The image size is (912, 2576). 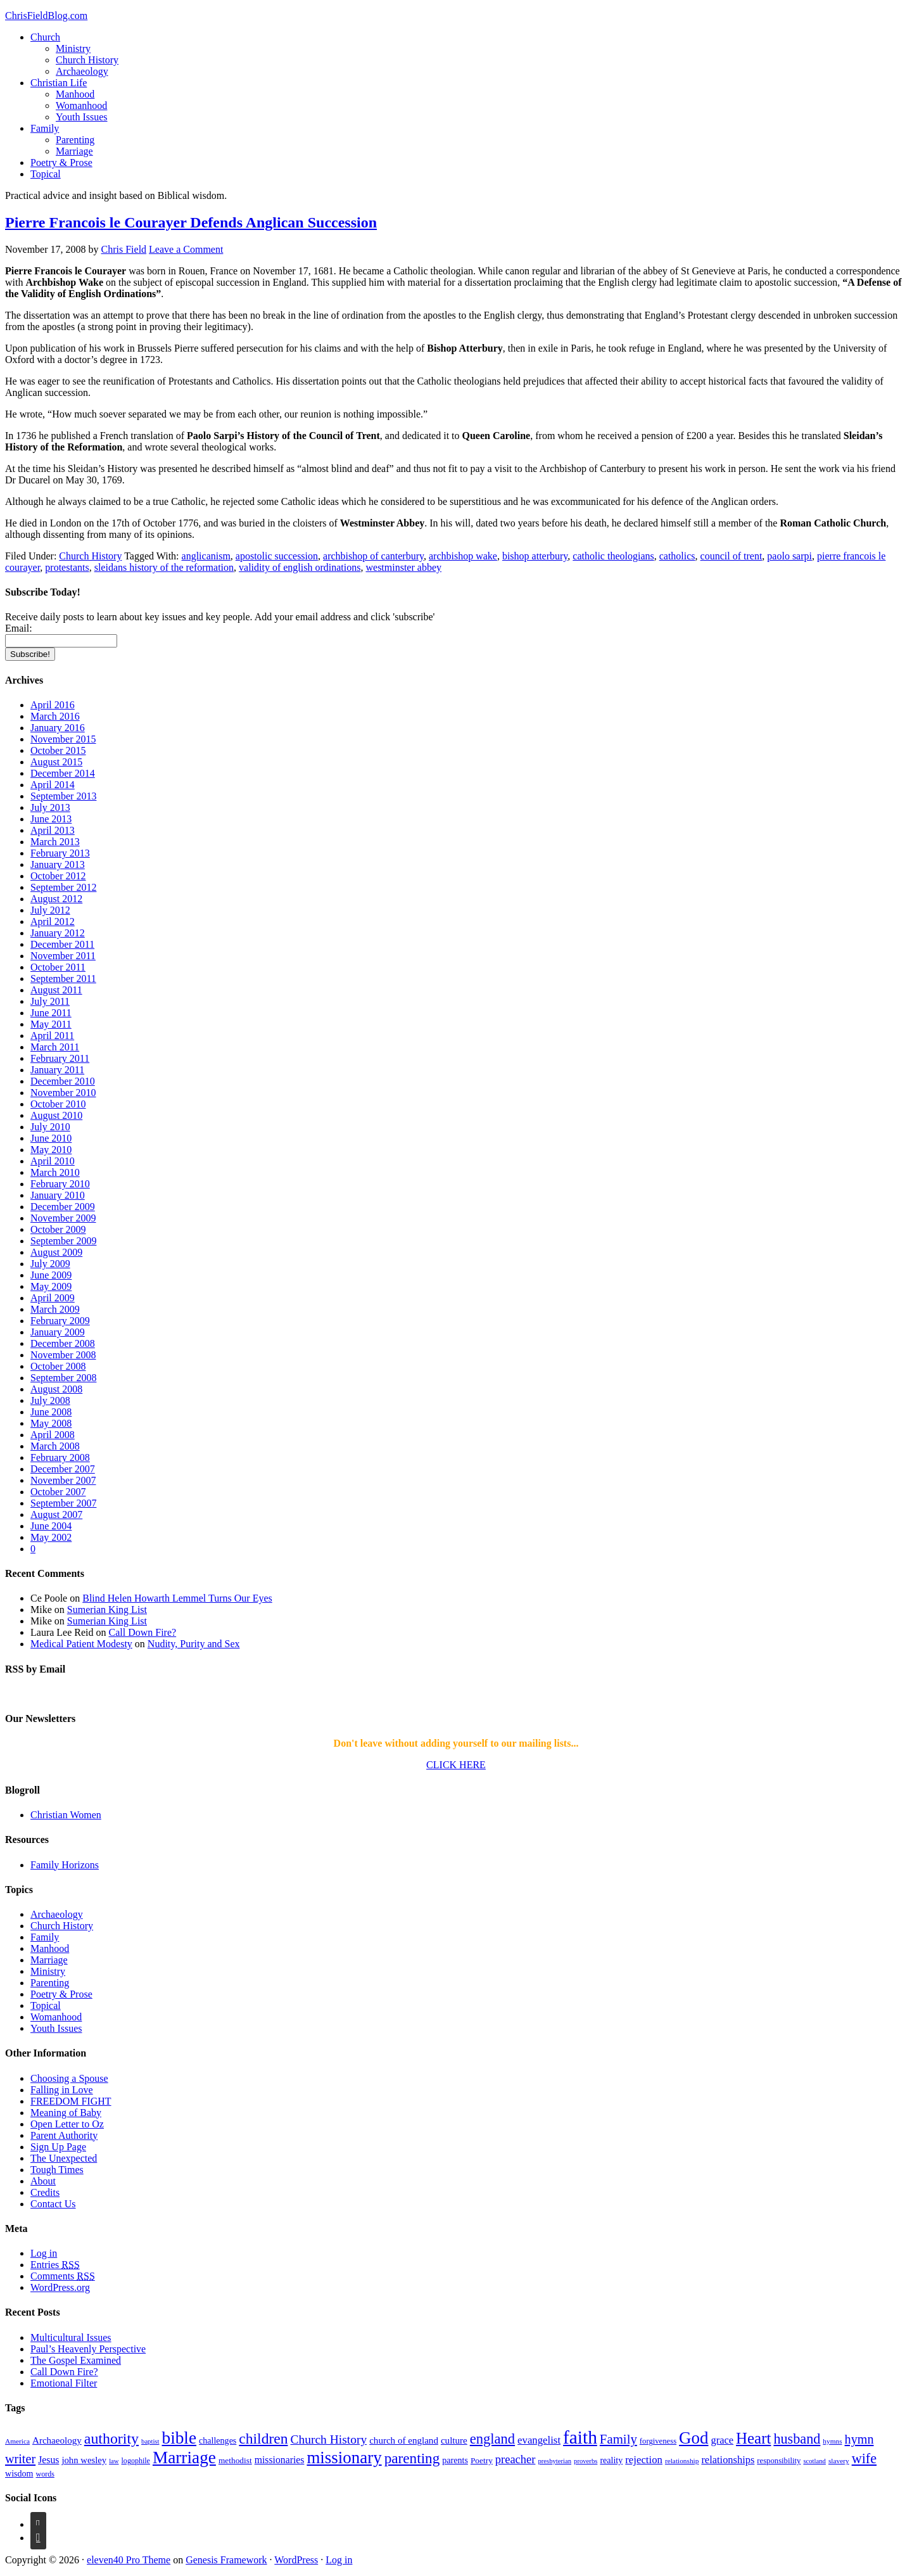 What do you see at coordinates (57, 1195) in the screenshot?
I see `January 2010` at bounding box center [57, 1195].